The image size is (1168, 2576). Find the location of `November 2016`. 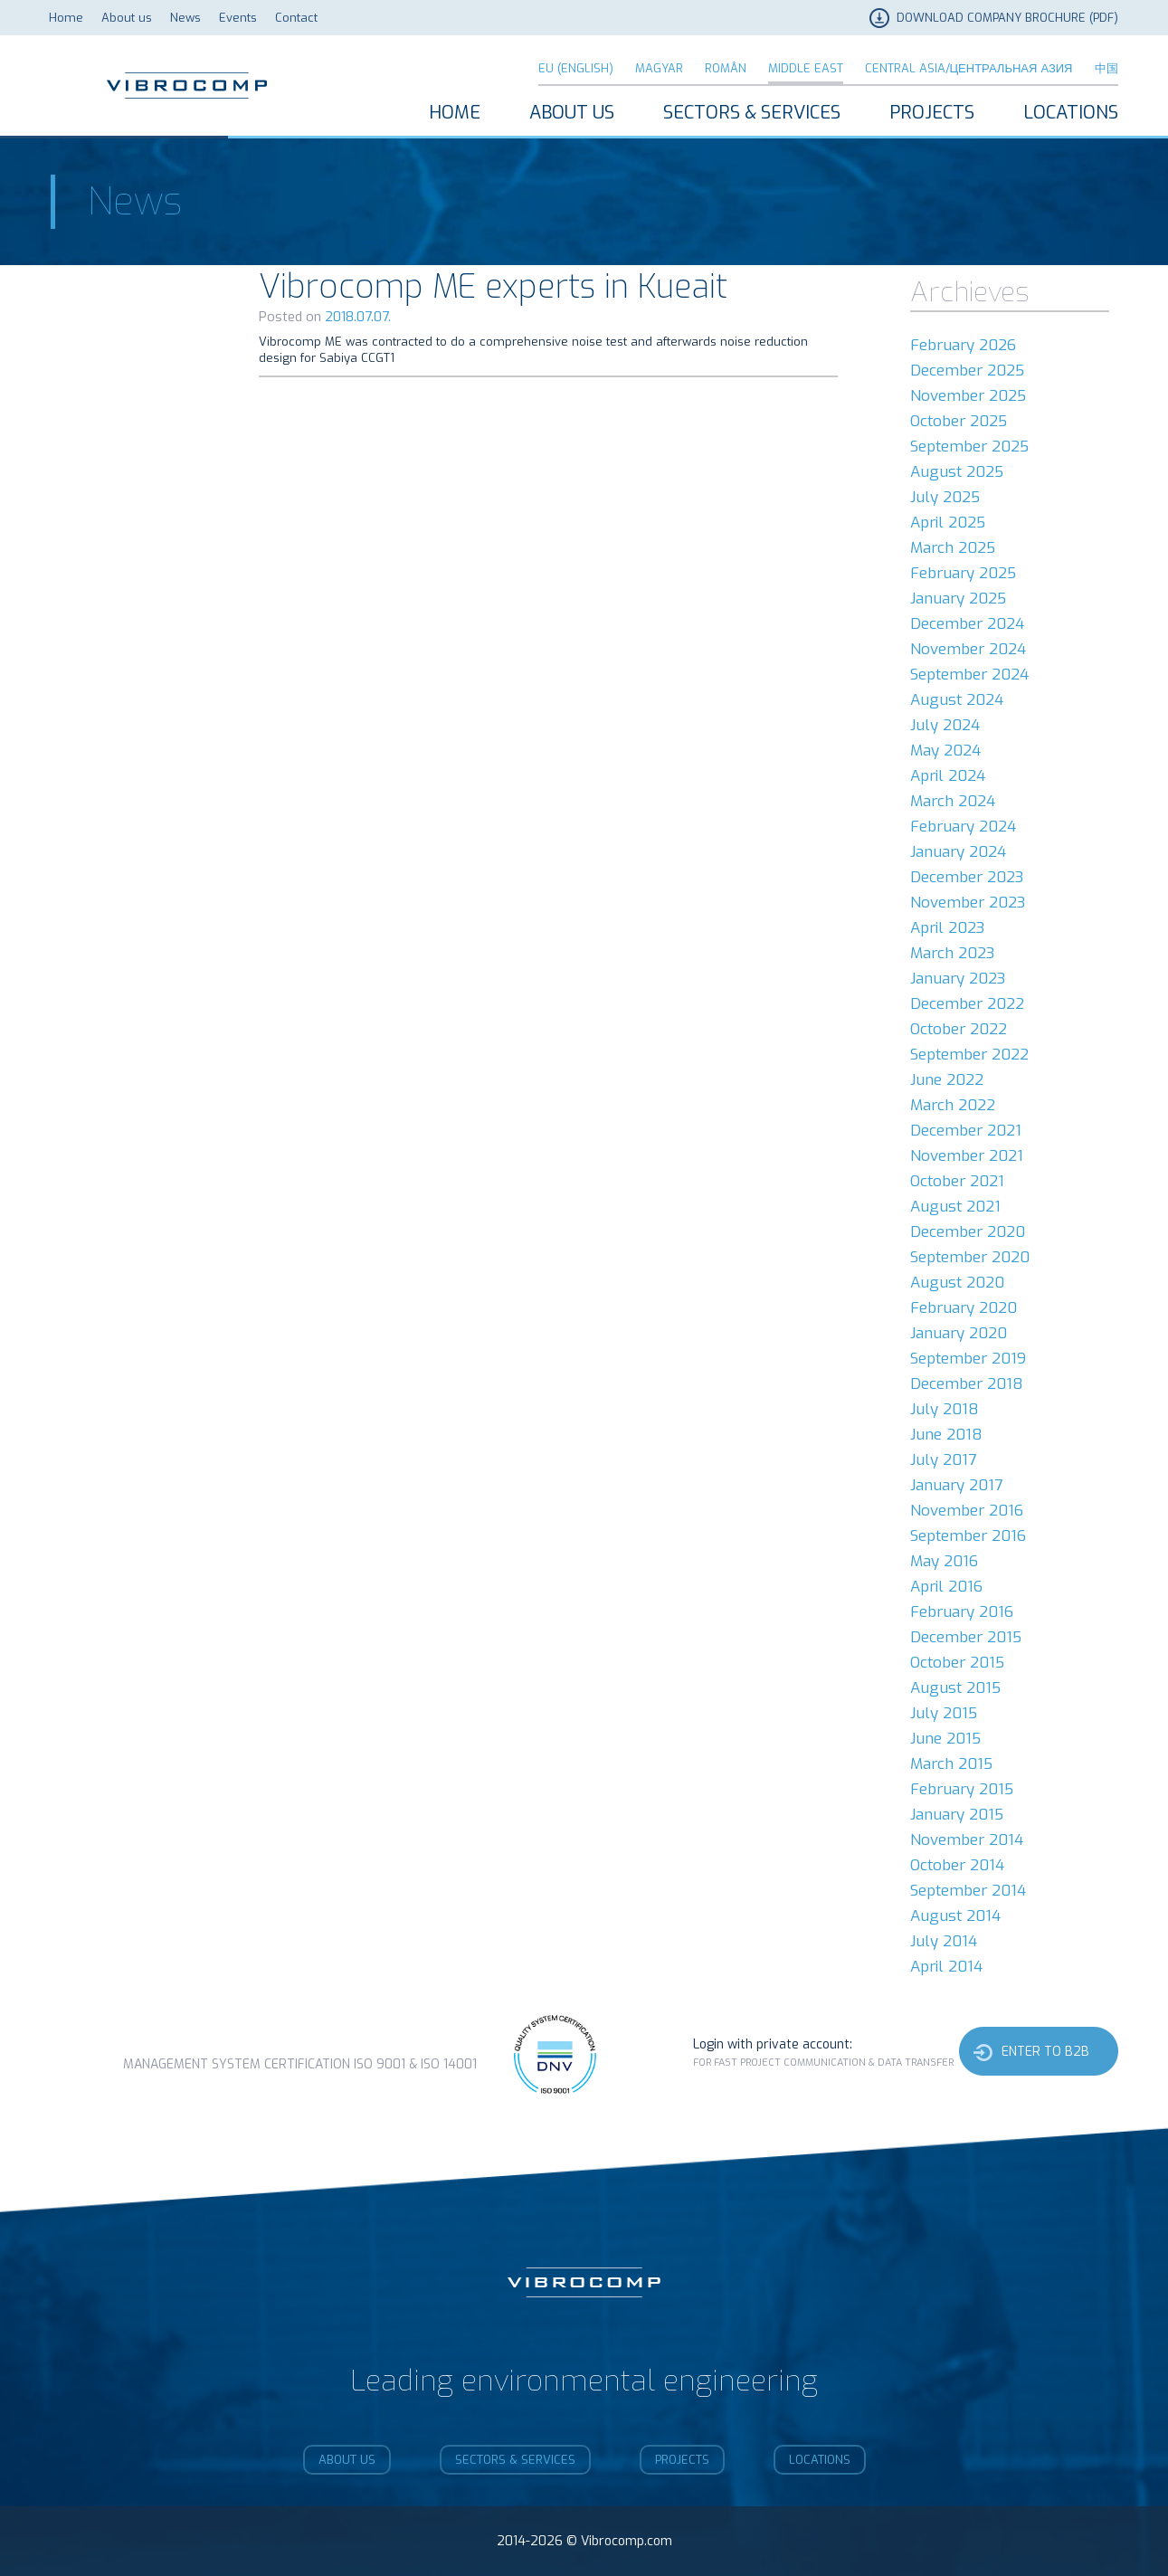

November 2016 is located at coordinates (966, 1510).